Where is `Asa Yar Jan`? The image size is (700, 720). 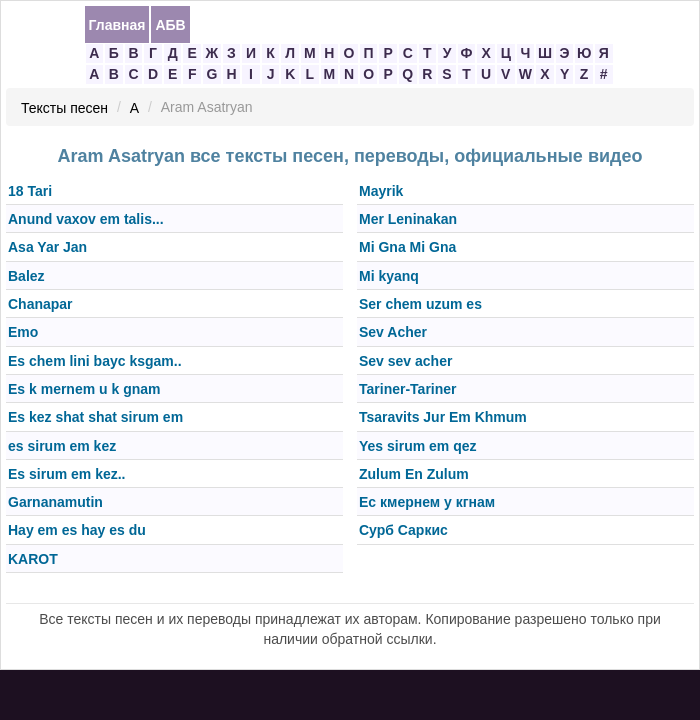
Asa Yar Jan is located at coordinates (47, 248).